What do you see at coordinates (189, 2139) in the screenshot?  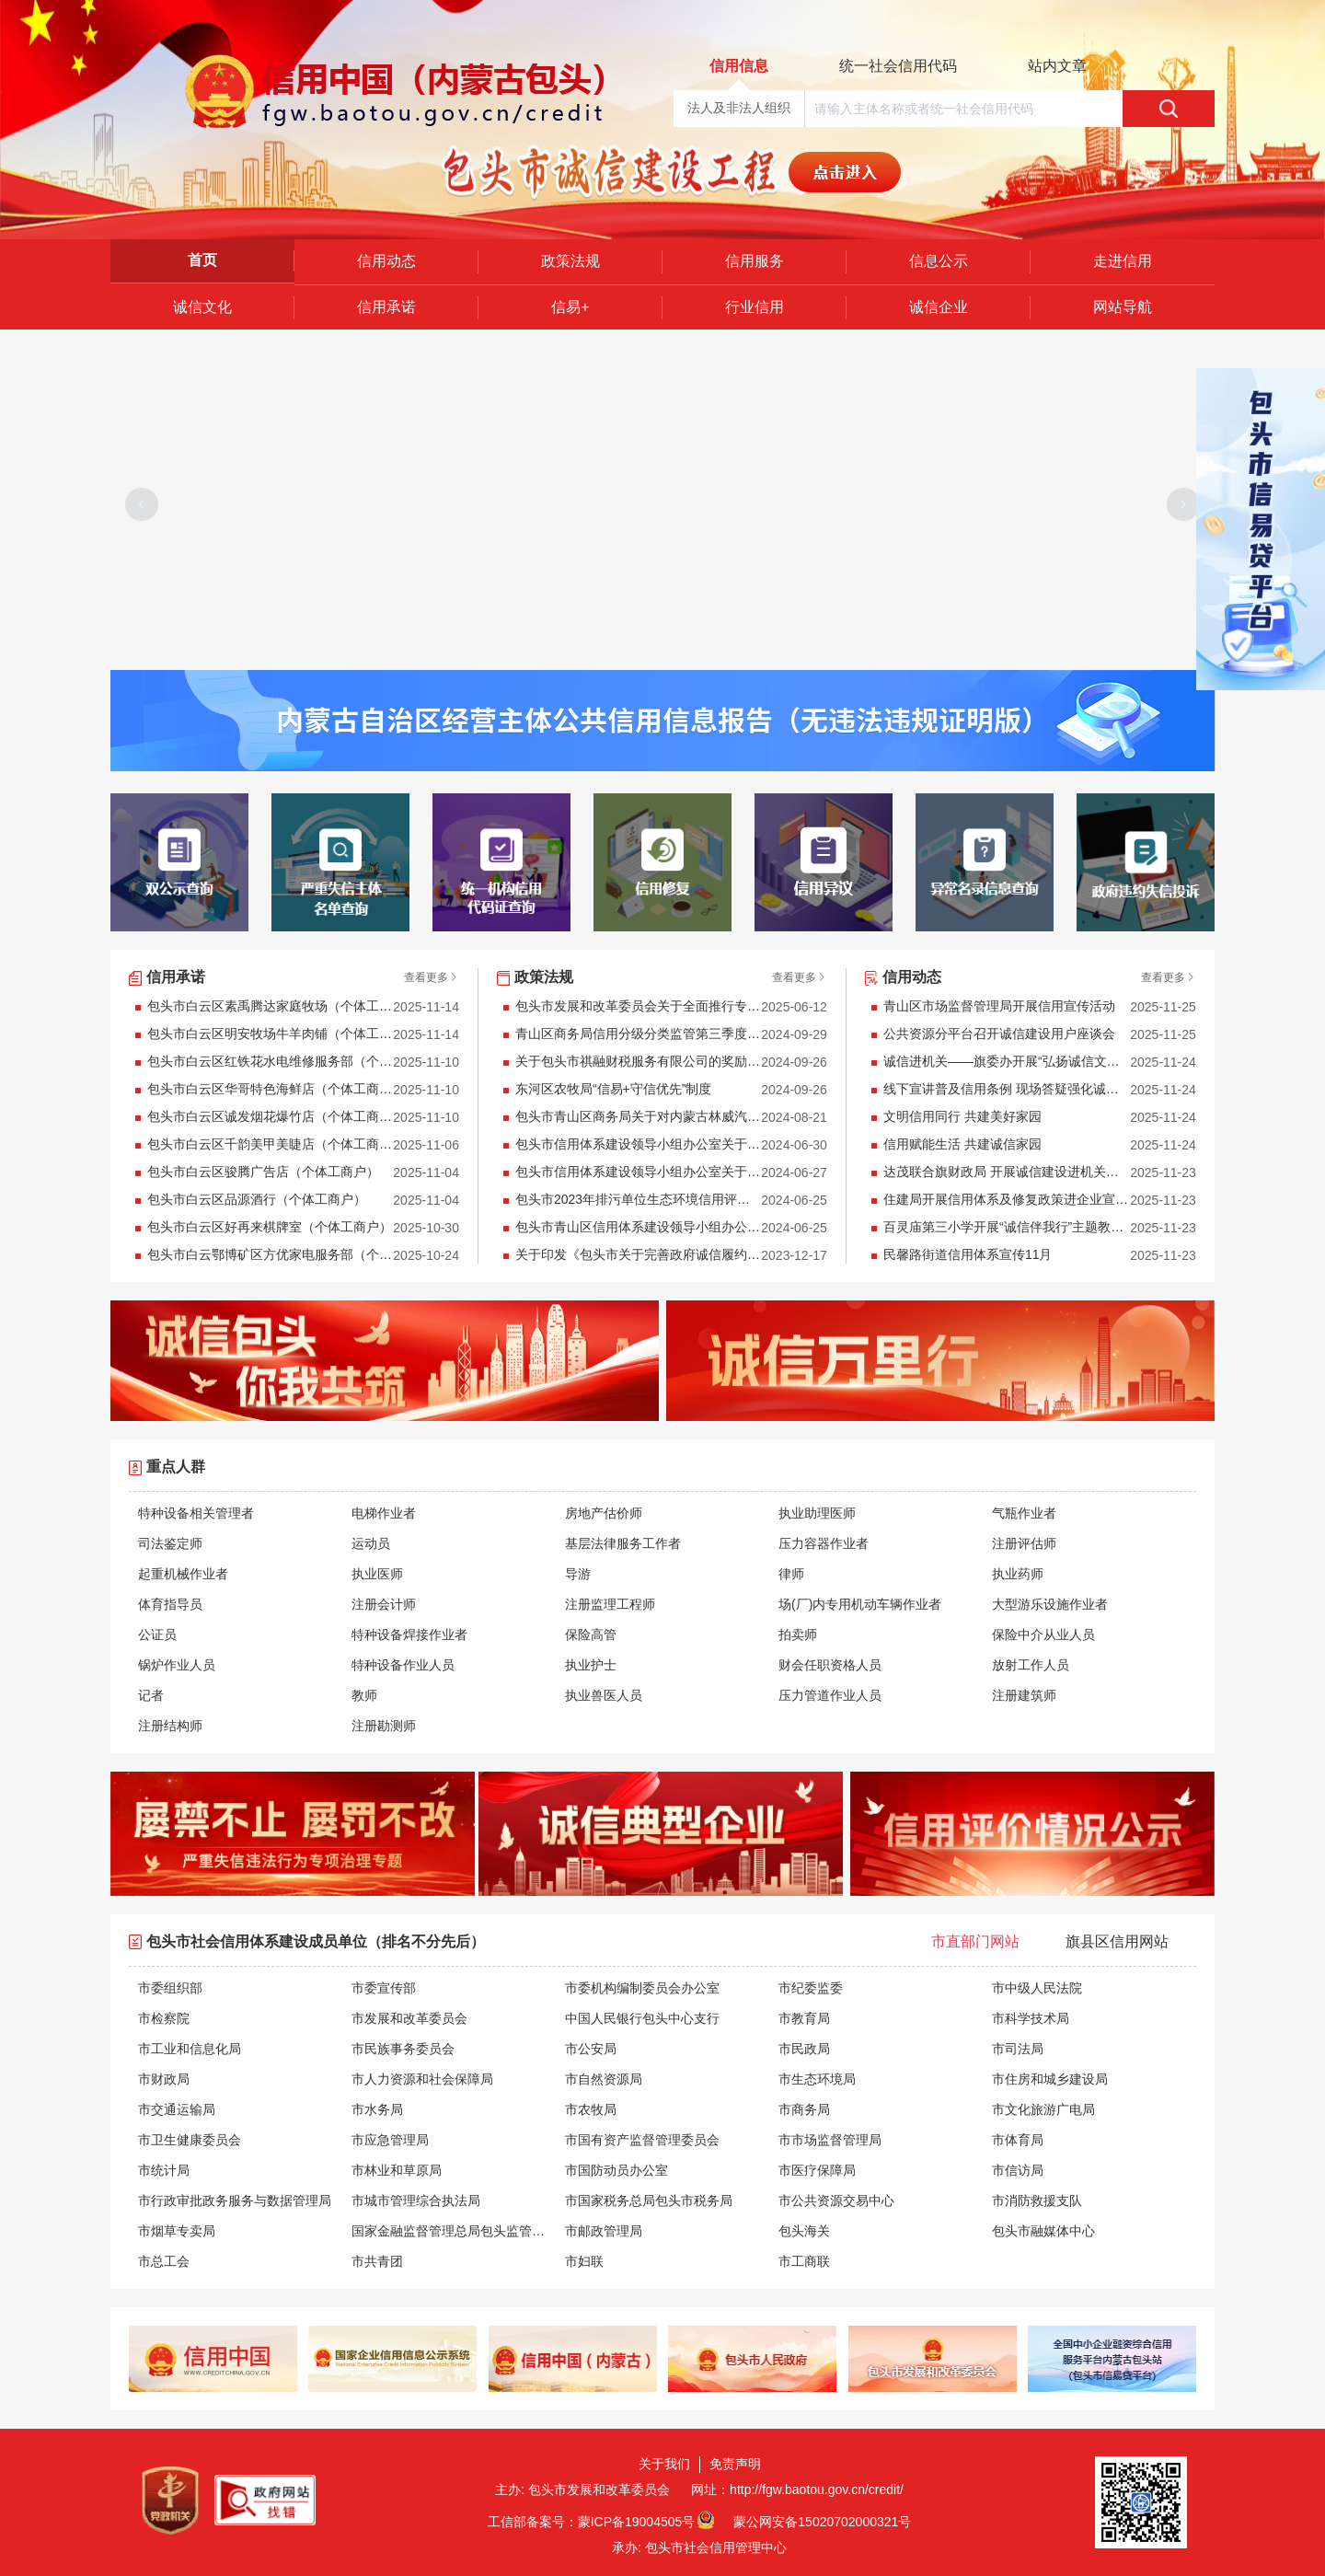 I see `市卫生健康委员会` at bounding box center [189, 2139].